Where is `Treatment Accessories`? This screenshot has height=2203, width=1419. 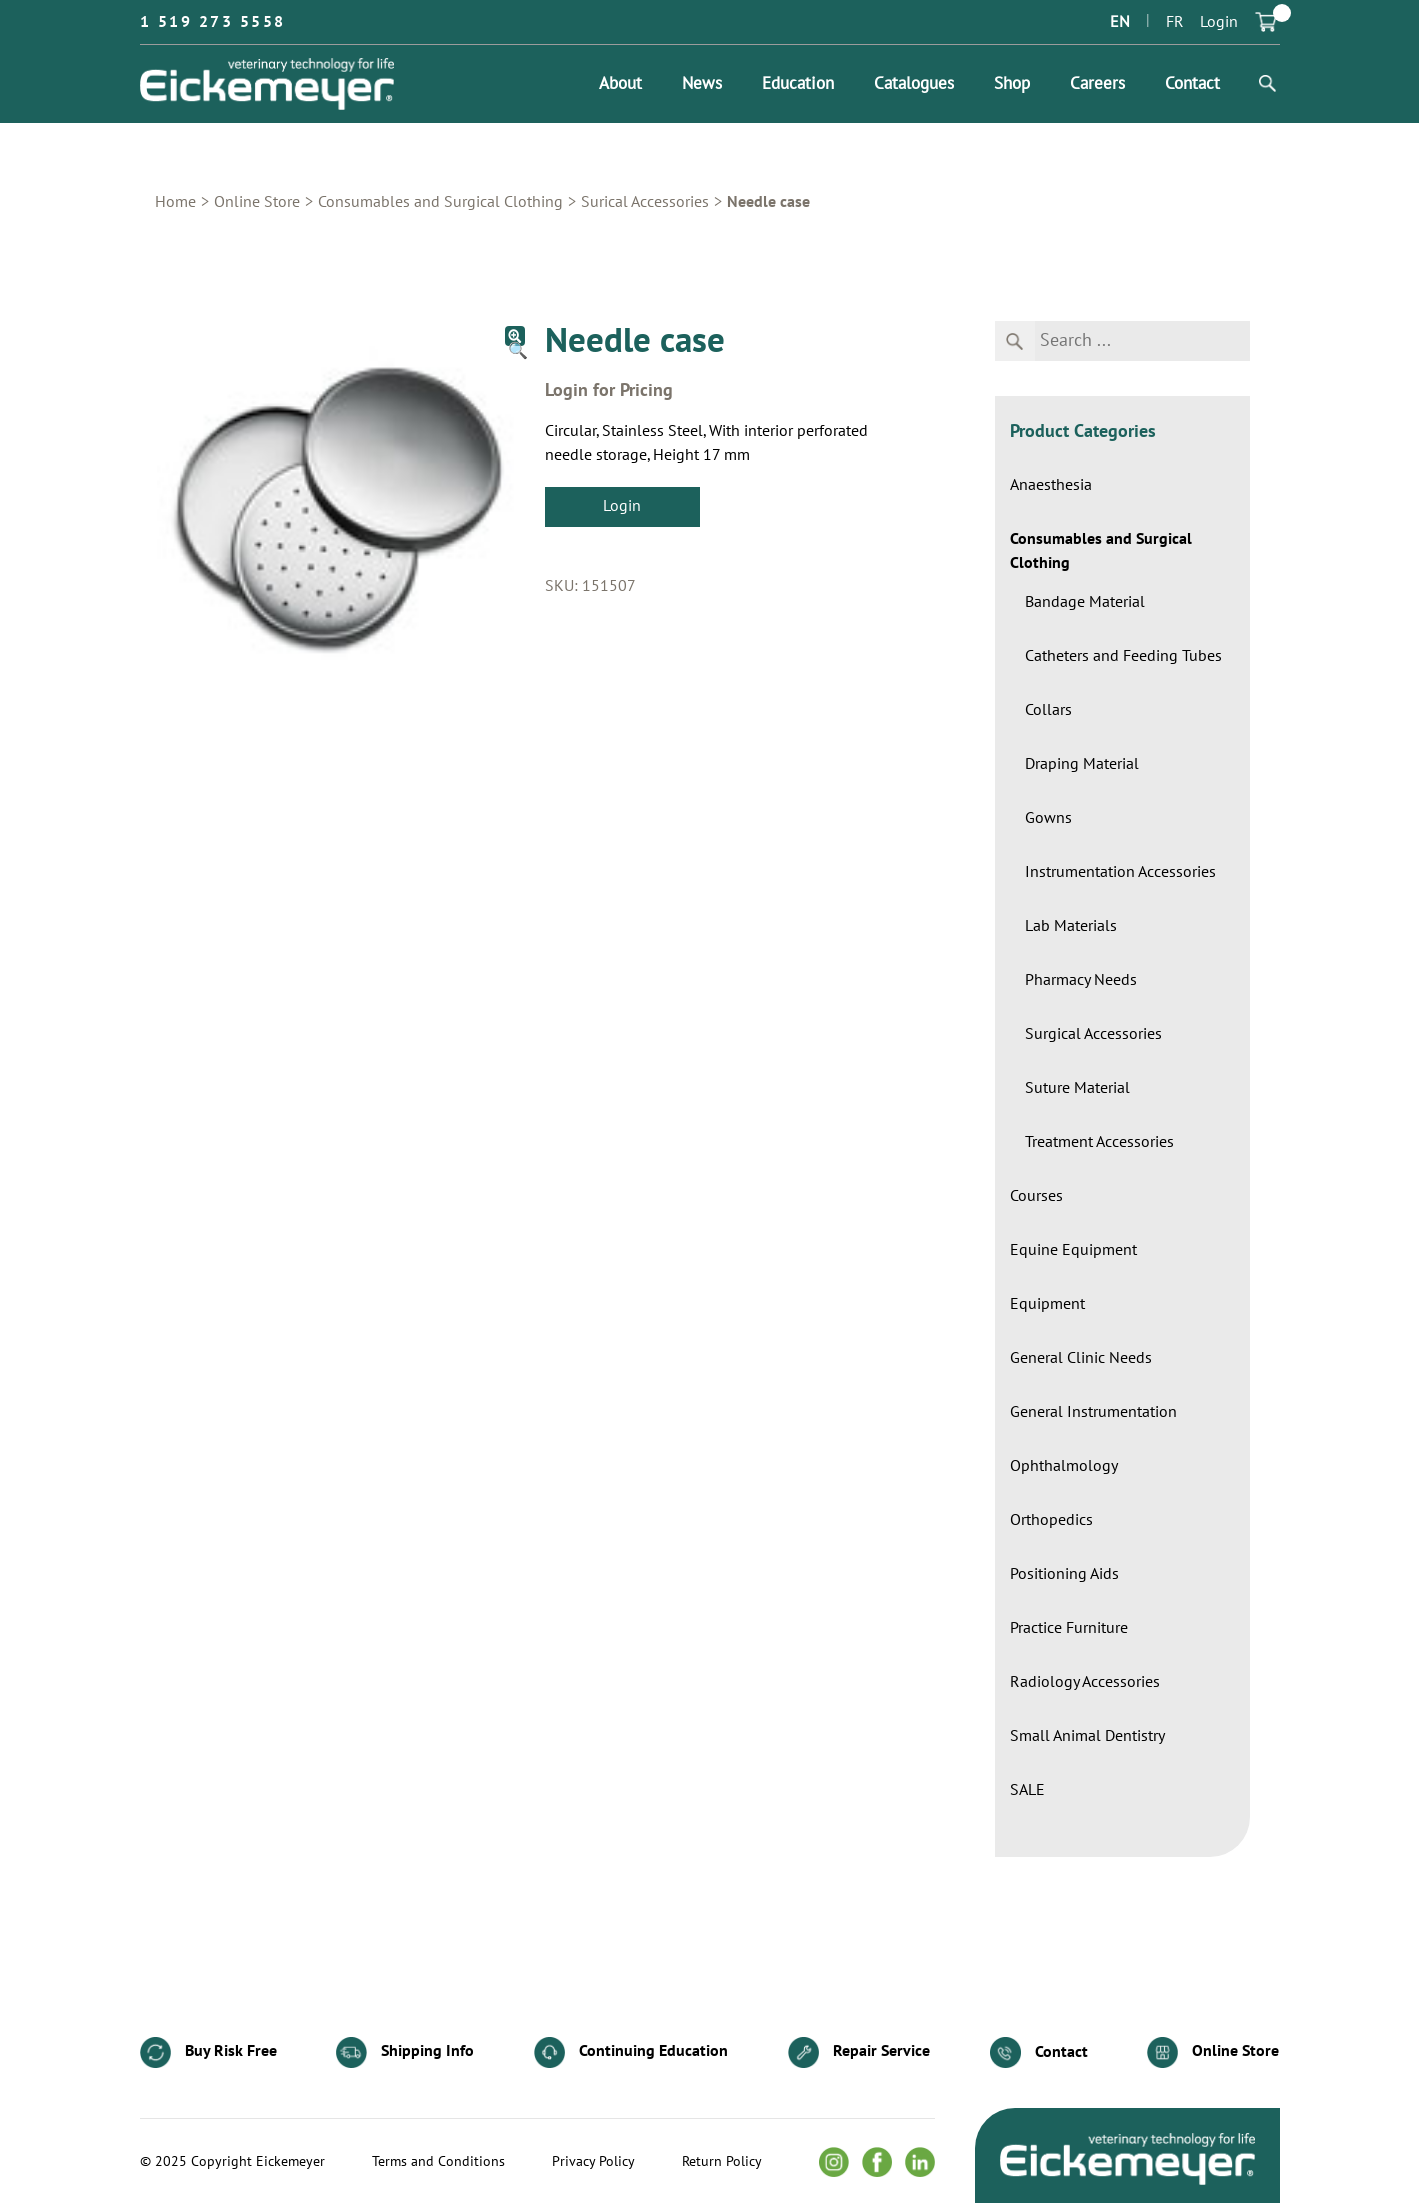 Treatment Accessories is located at coordinates (1099, 1142).